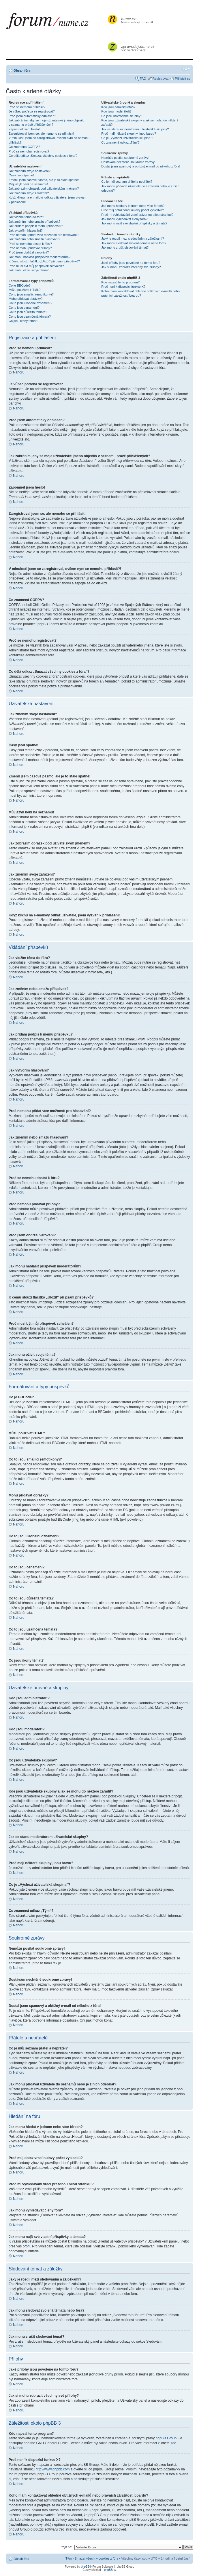 This screenshot has height=2576, width=199. What do you see at coordinates (186, 69) in the screenshot?
I see `Změnit velikost textu` at bounding box center [186, 69].